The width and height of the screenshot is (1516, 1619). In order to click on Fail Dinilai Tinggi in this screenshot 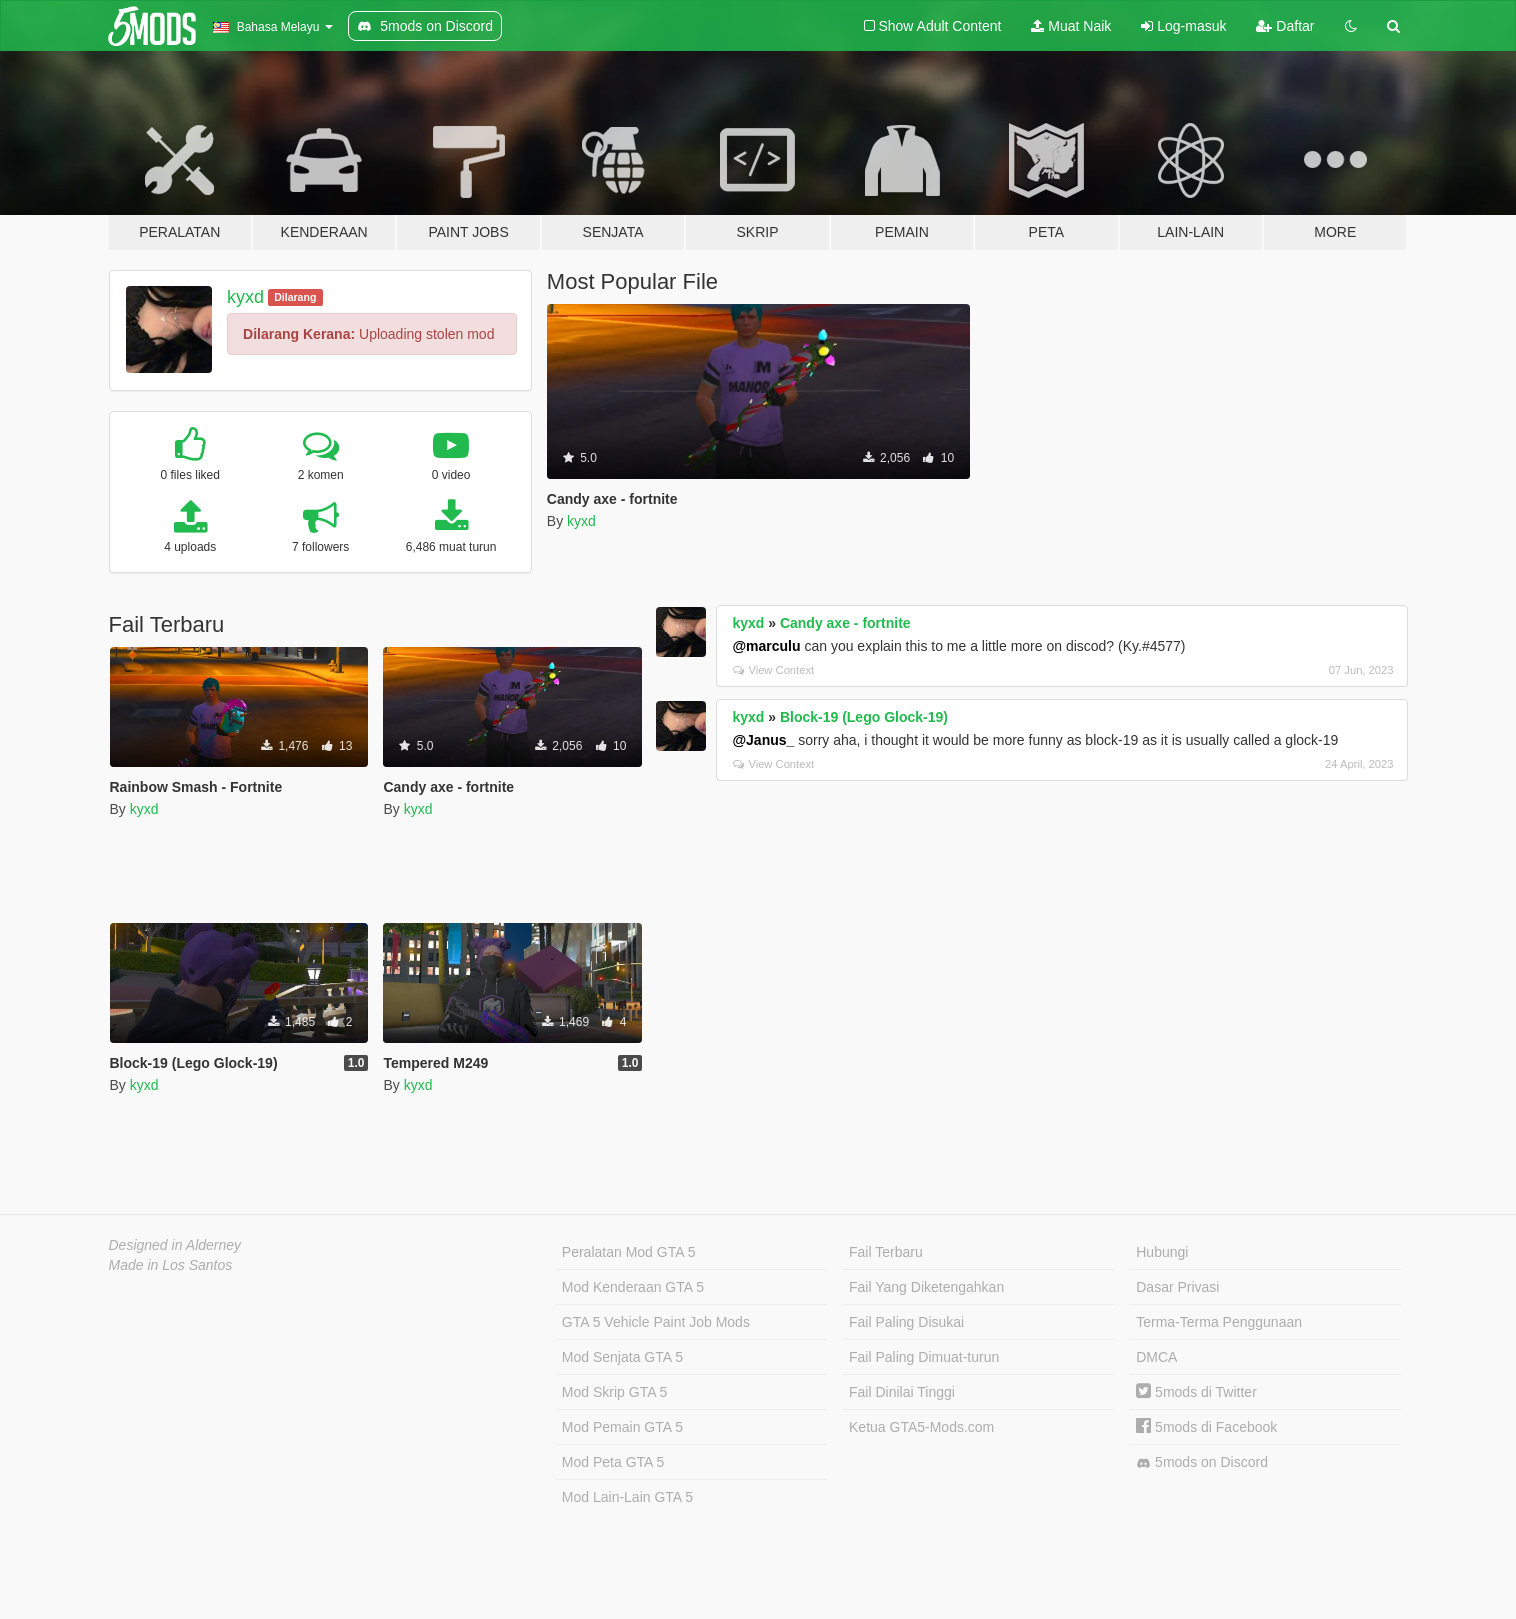, I will do `click(902, 1392)`.